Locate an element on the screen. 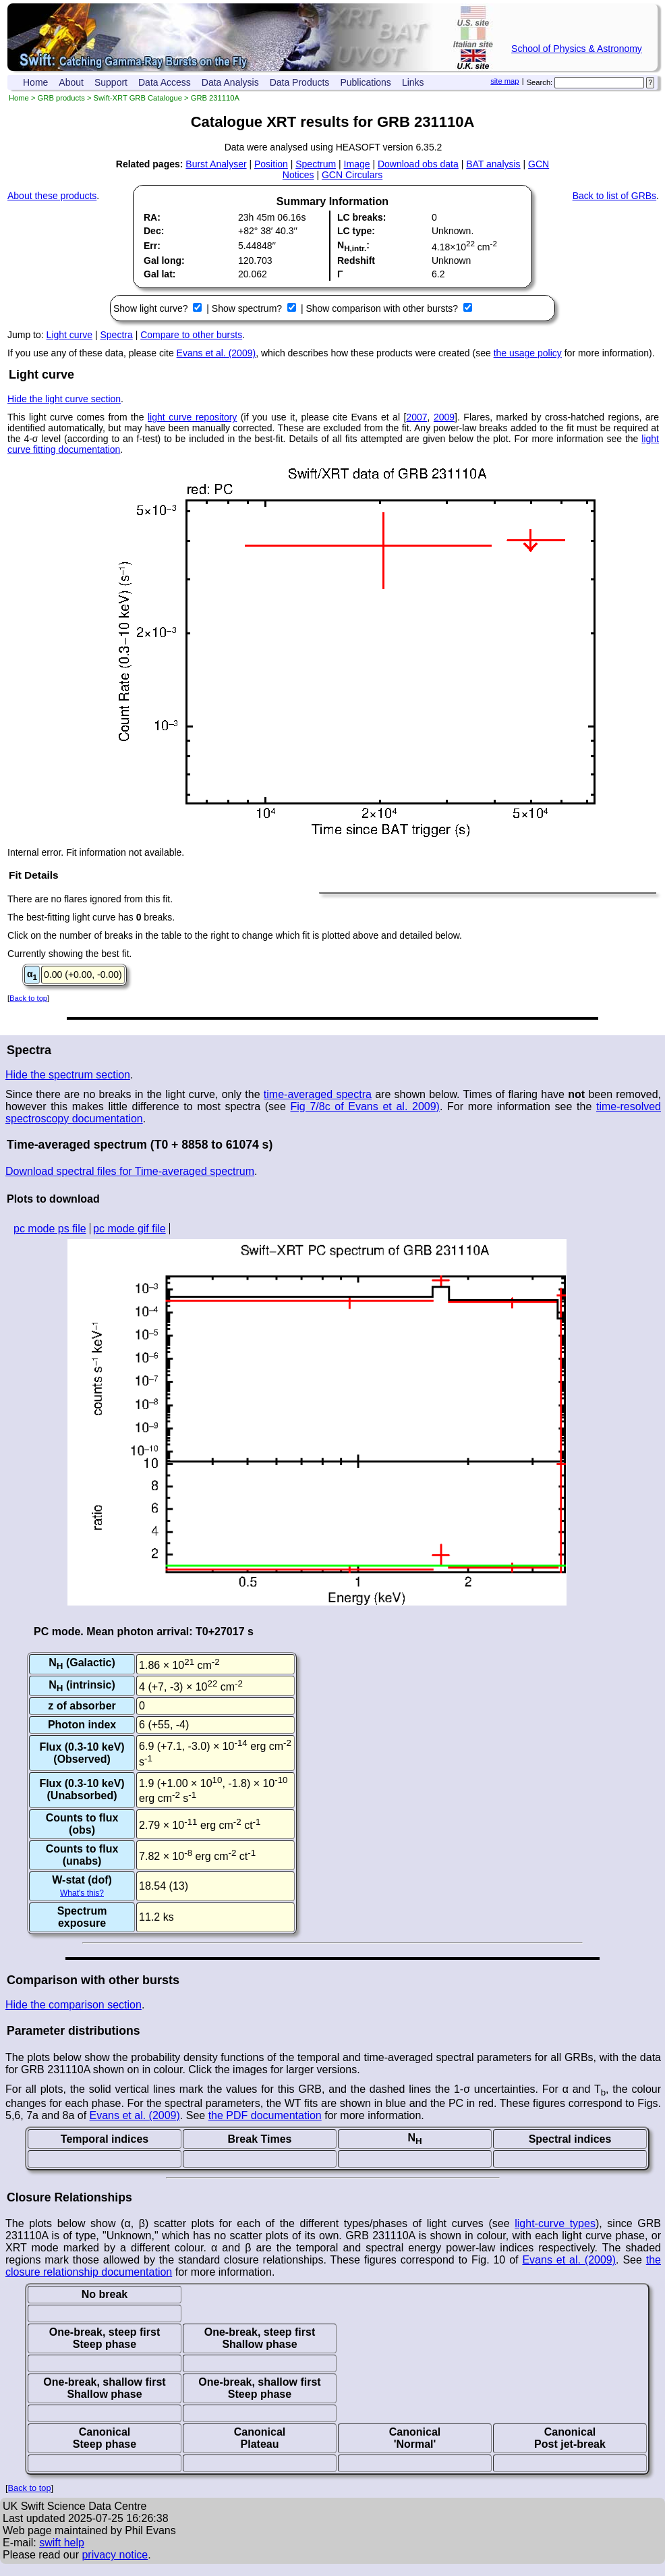 The height and width of the screenshot is (2576, 665). Position is located at coordinates (271, 164).